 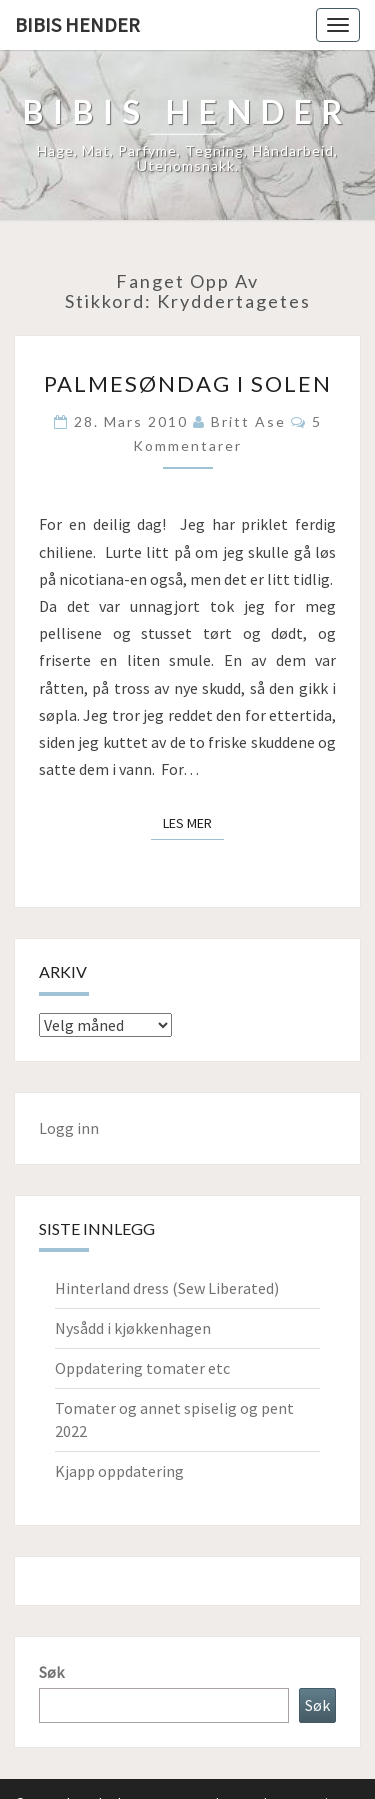 What do you see at coordinates (51, 1672) in the screenshot?
I see `Søk` at bounding box center [51, 1672].